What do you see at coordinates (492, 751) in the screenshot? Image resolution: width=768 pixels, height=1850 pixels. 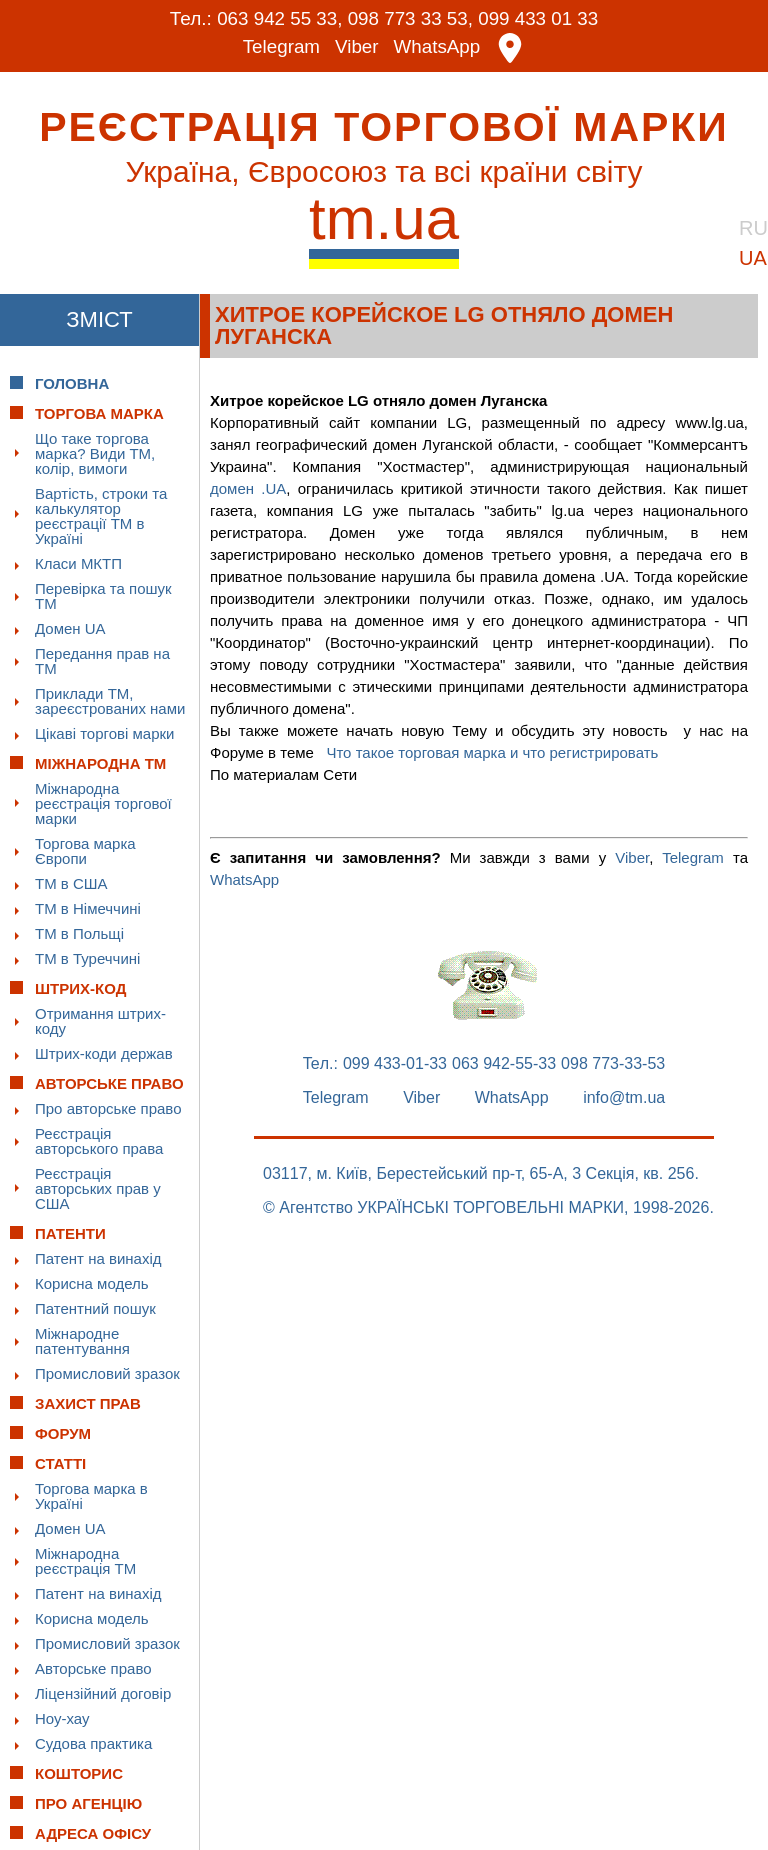 I see `Что такое торговая марка и что регистрировать` at bounding box center [492, 751].